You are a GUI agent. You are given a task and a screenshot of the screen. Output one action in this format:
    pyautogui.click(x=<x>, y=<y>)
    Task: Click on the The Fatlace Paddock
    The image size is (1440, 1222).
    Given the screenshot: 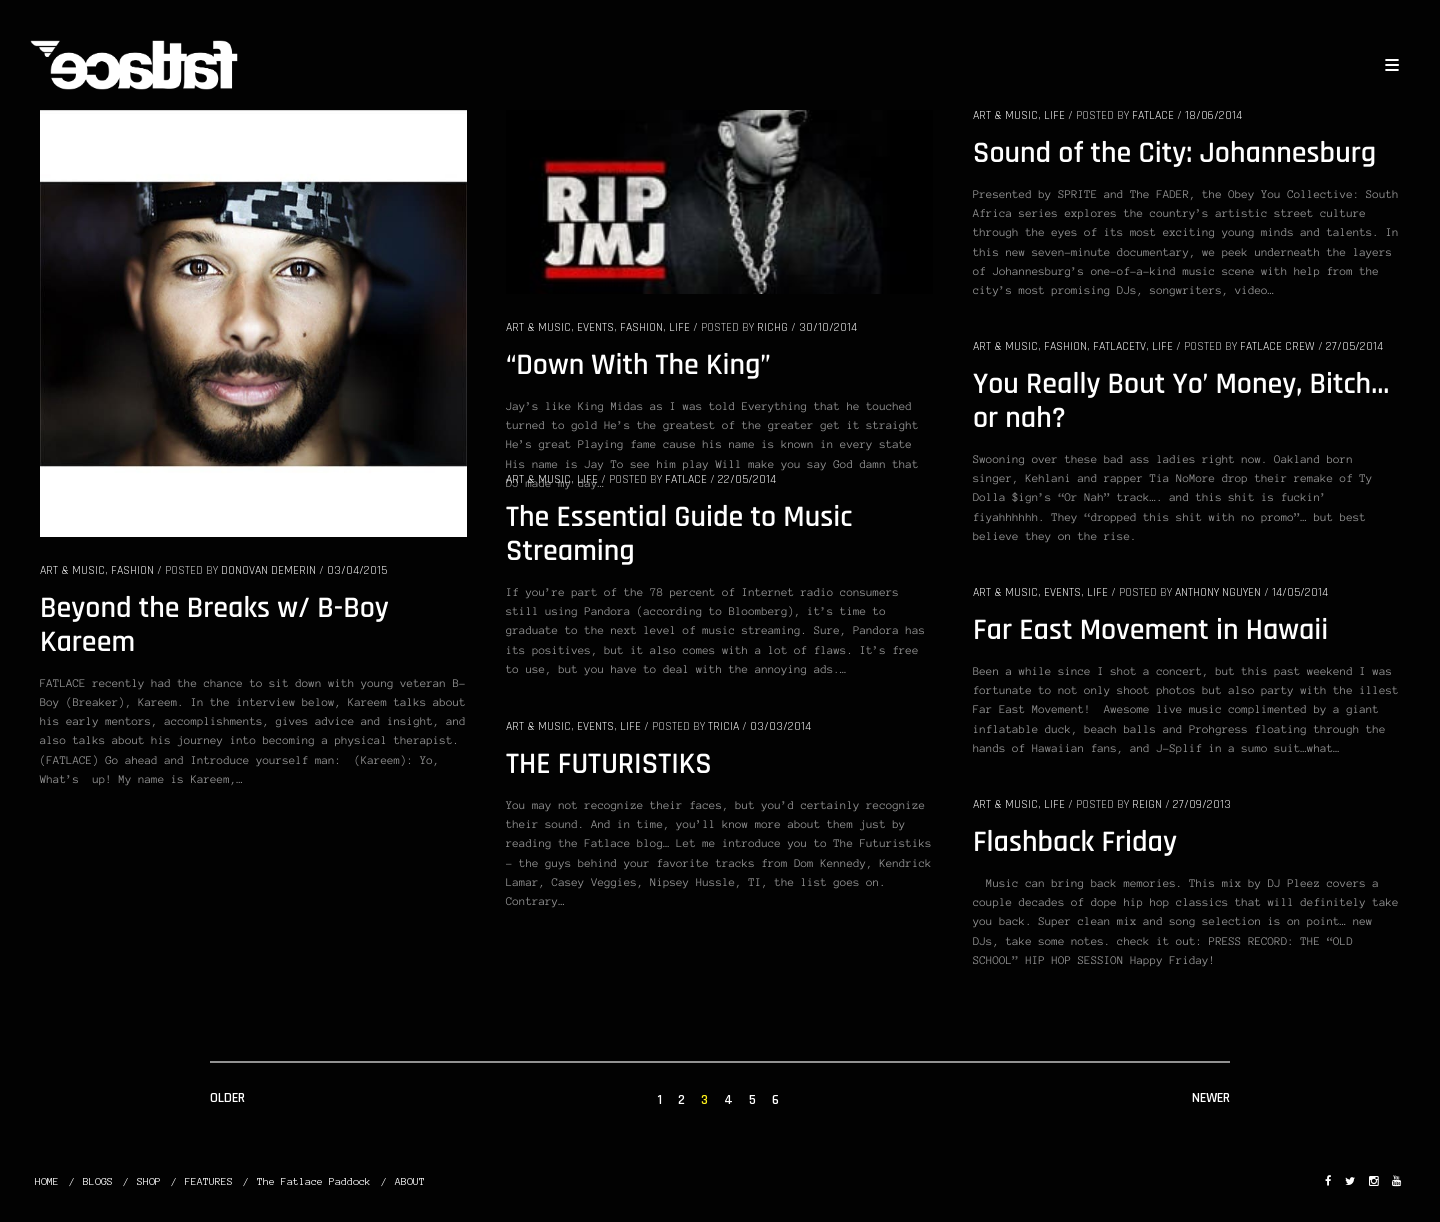 What is the action you would take?
    pyautogui.click(x=314, y=1181)
    